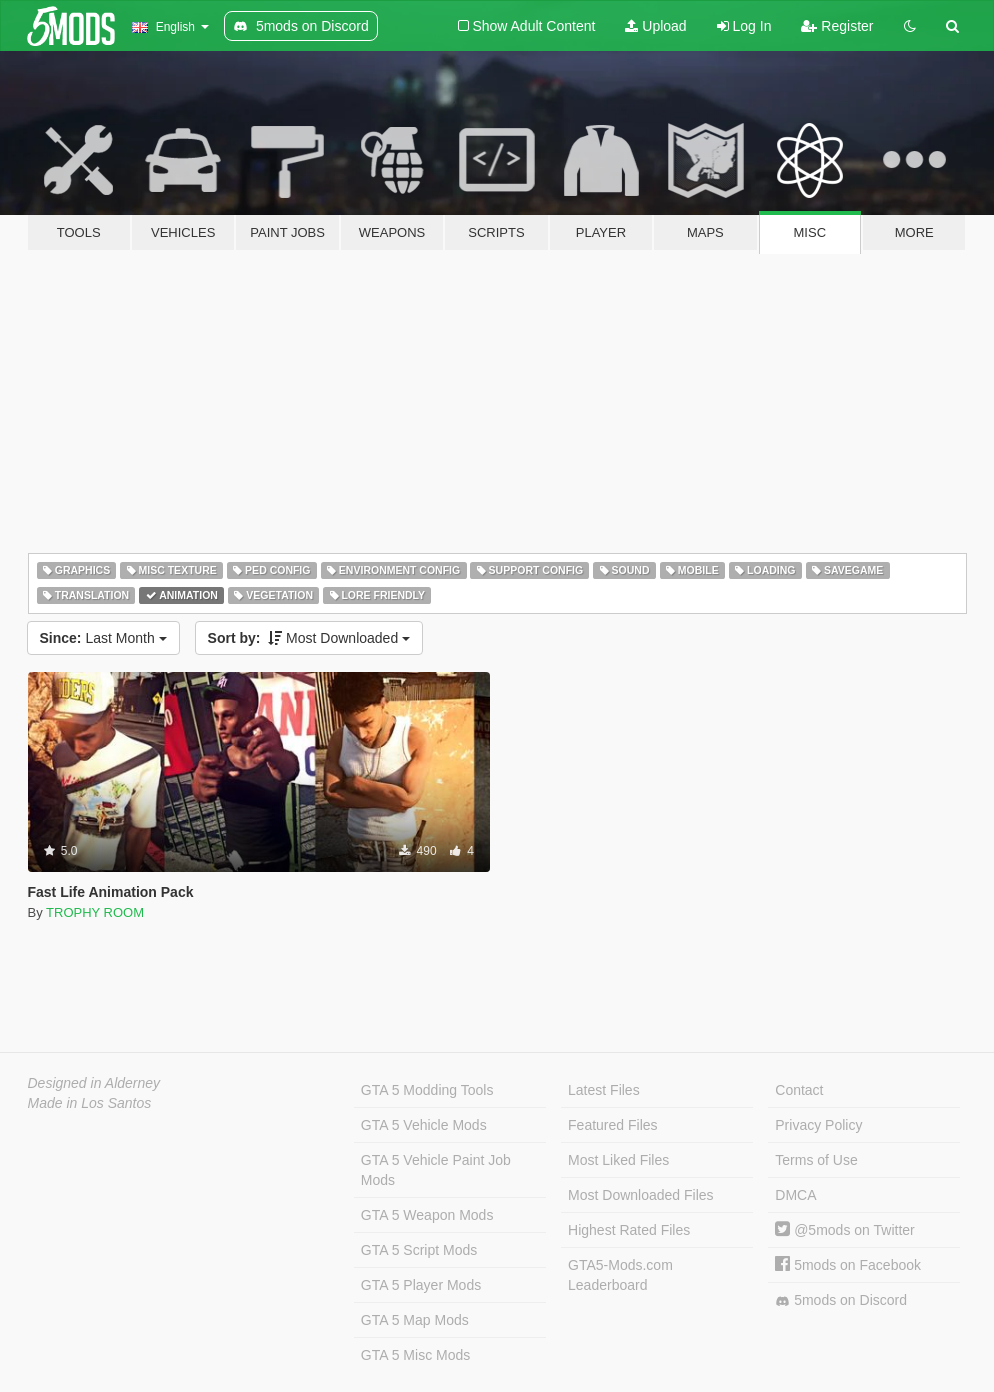 The width and height of the screenshot is (994, 1392). I want to click on 5mods on Discord, so click(841, 1300).